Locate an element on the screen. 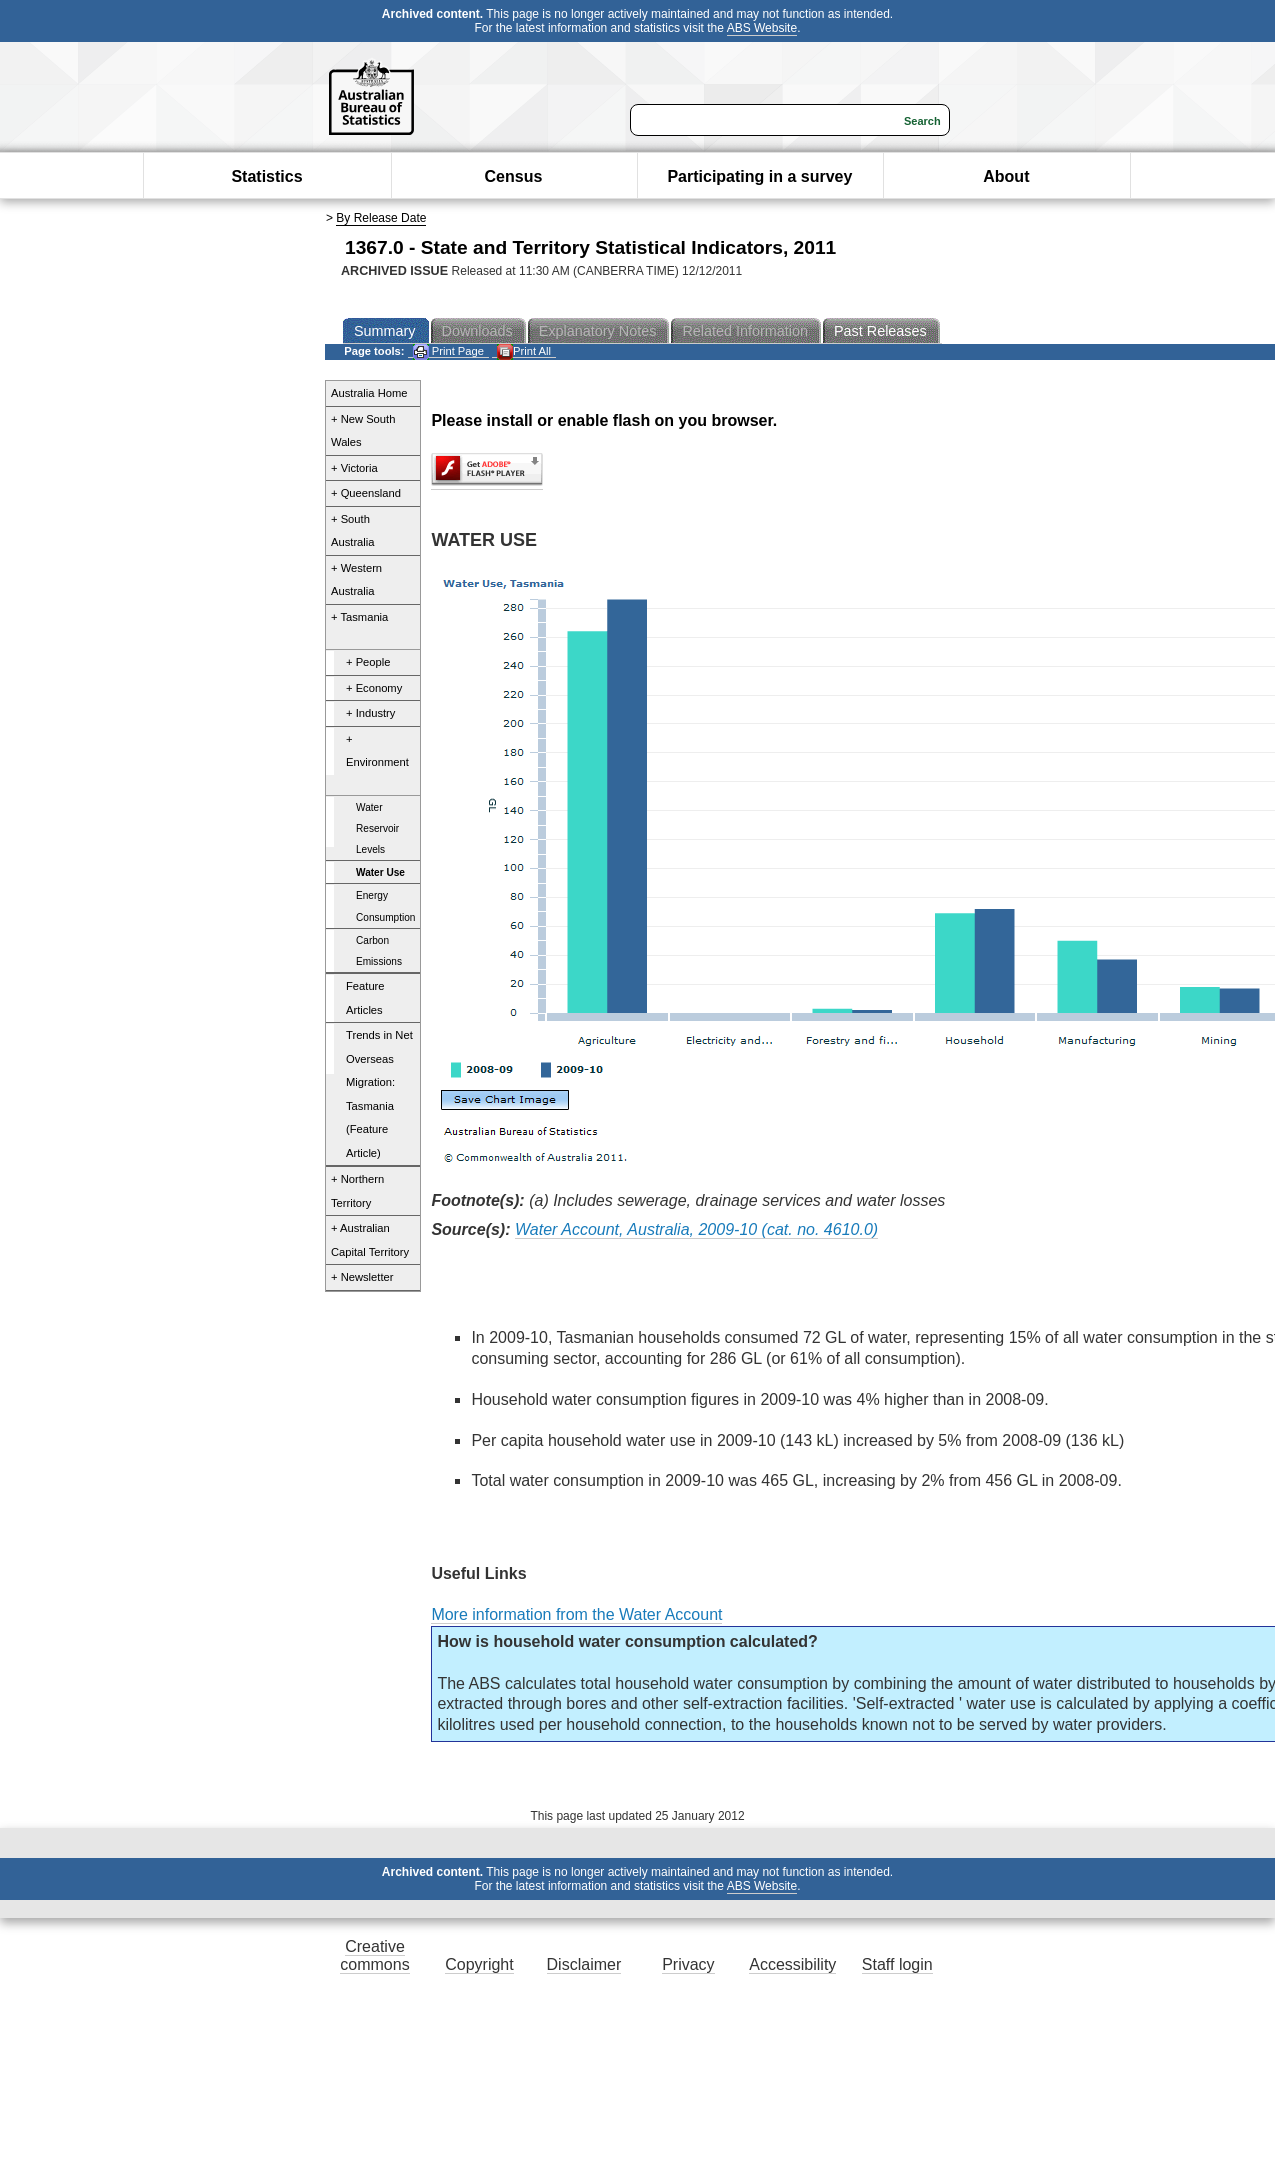 Image resolution: width=1275 pixels, height=2175 pixels. + People is located at coordinates (368, 662).